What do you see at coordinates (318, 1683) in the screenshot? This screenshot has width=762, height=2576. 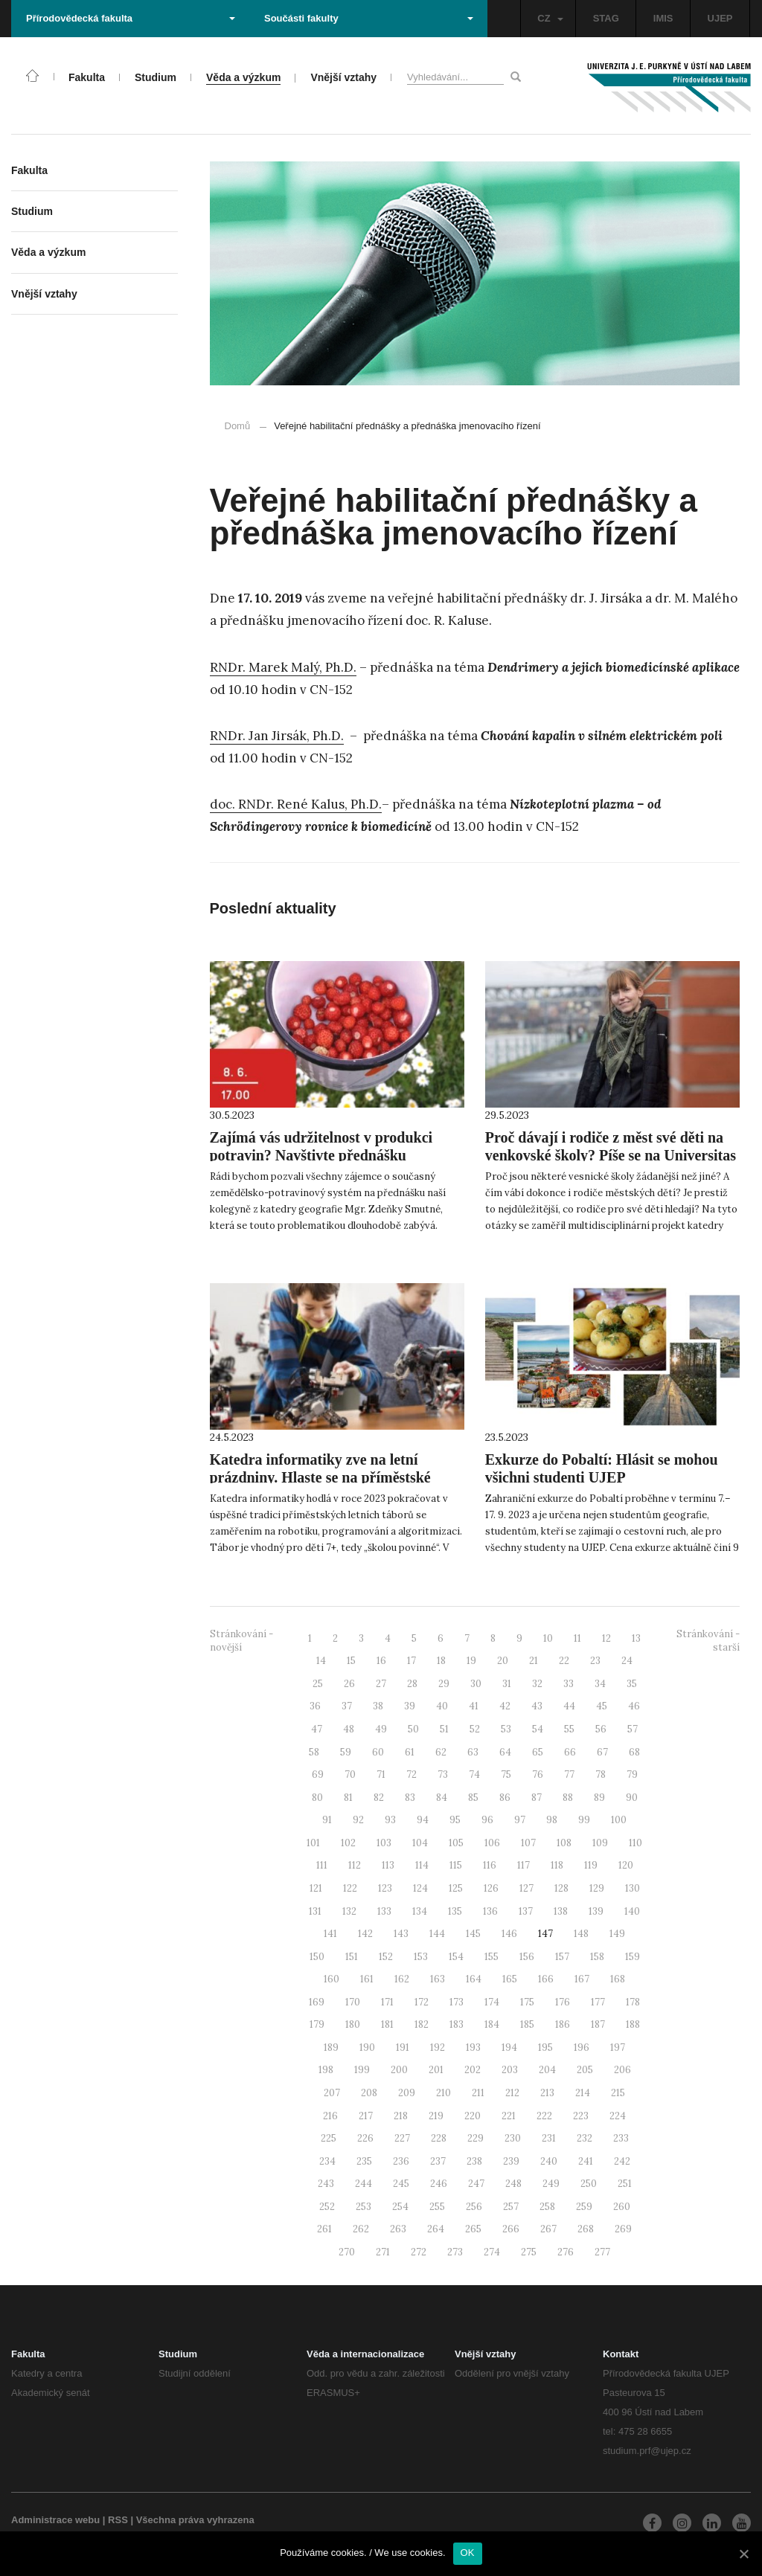 I see `25` at bounding box center [318, 1683].